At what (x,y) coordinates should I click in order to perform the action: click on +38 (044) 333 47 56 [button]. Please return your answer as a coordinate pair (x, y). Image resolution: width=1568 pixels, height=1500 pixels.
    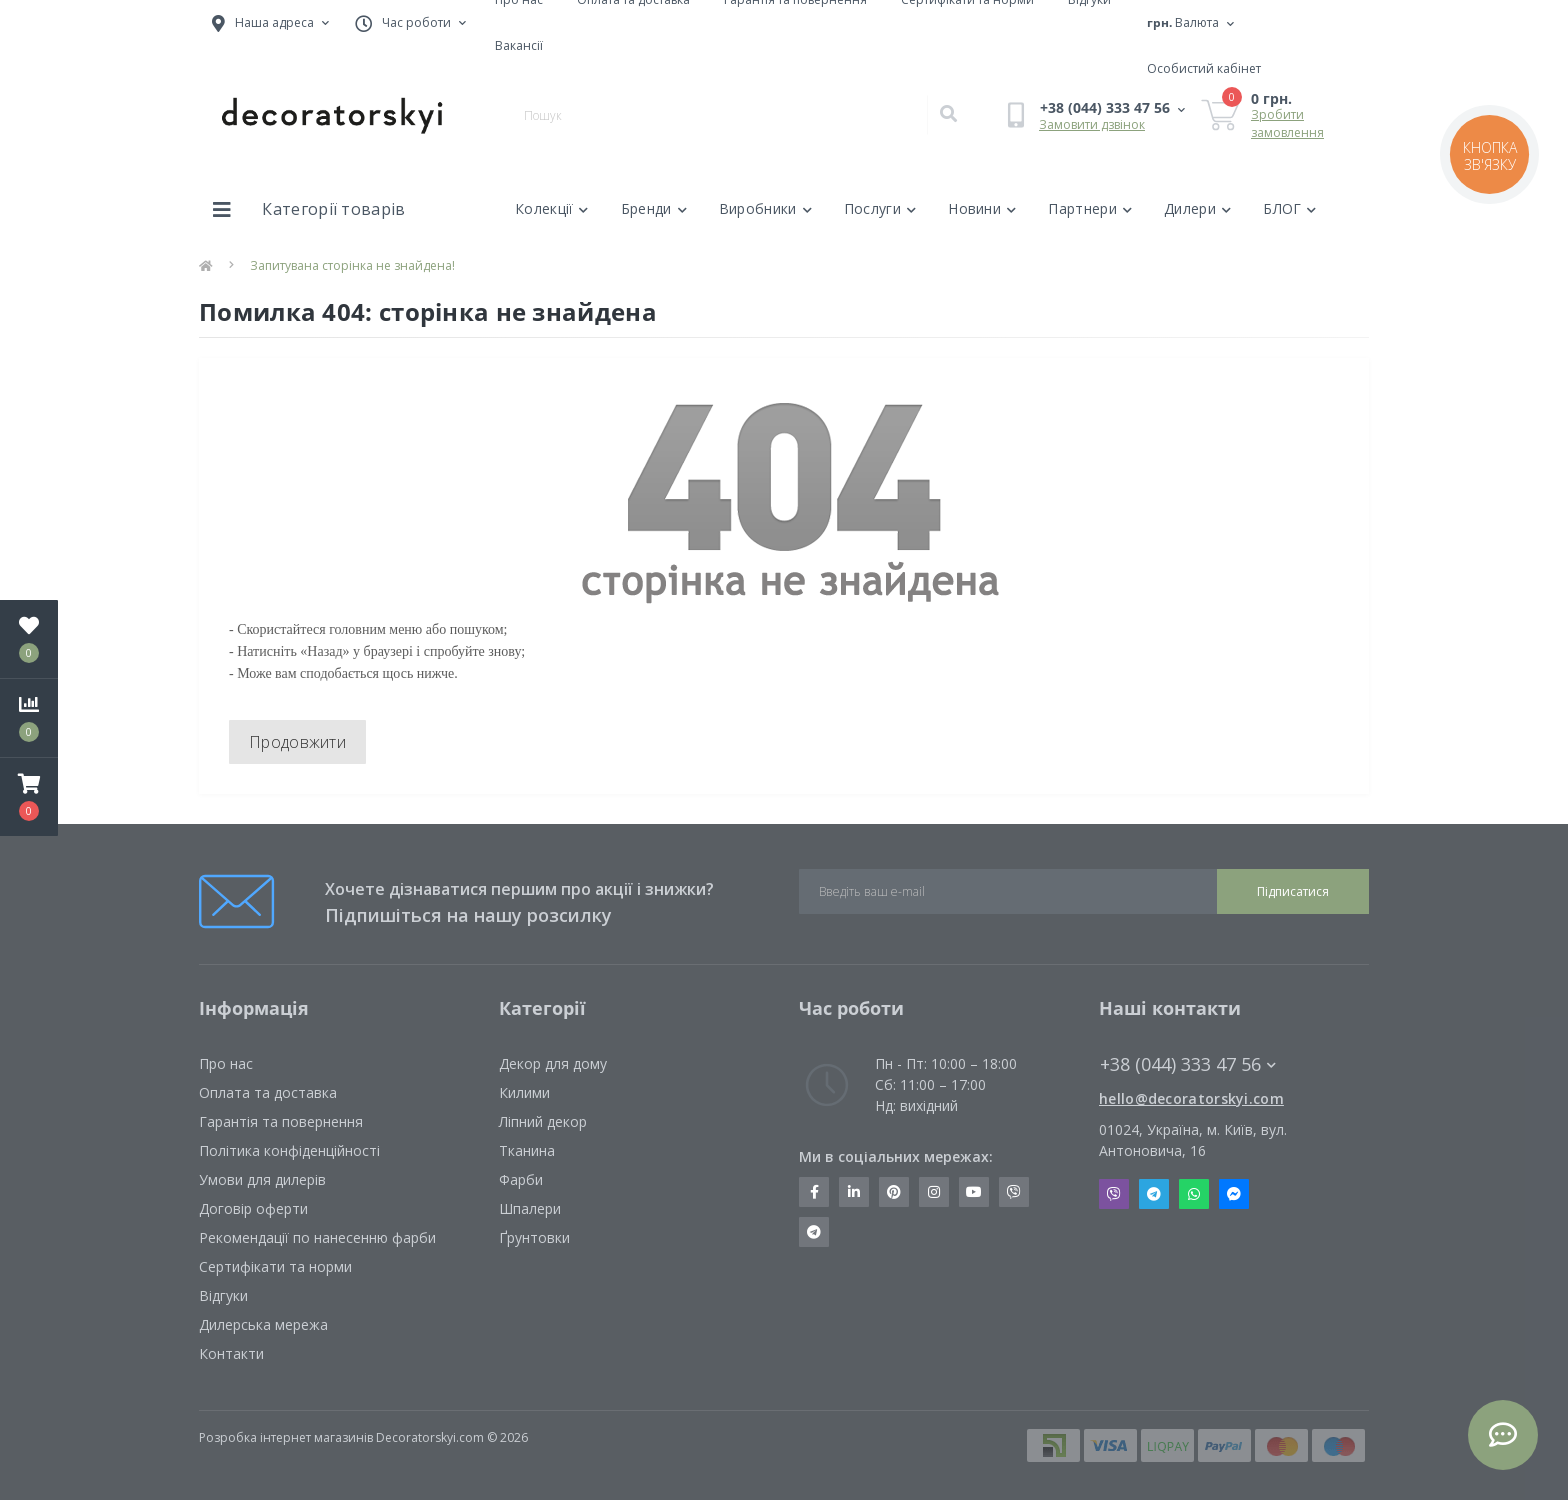
    Looking at the image, I should click on (1188, 1064).